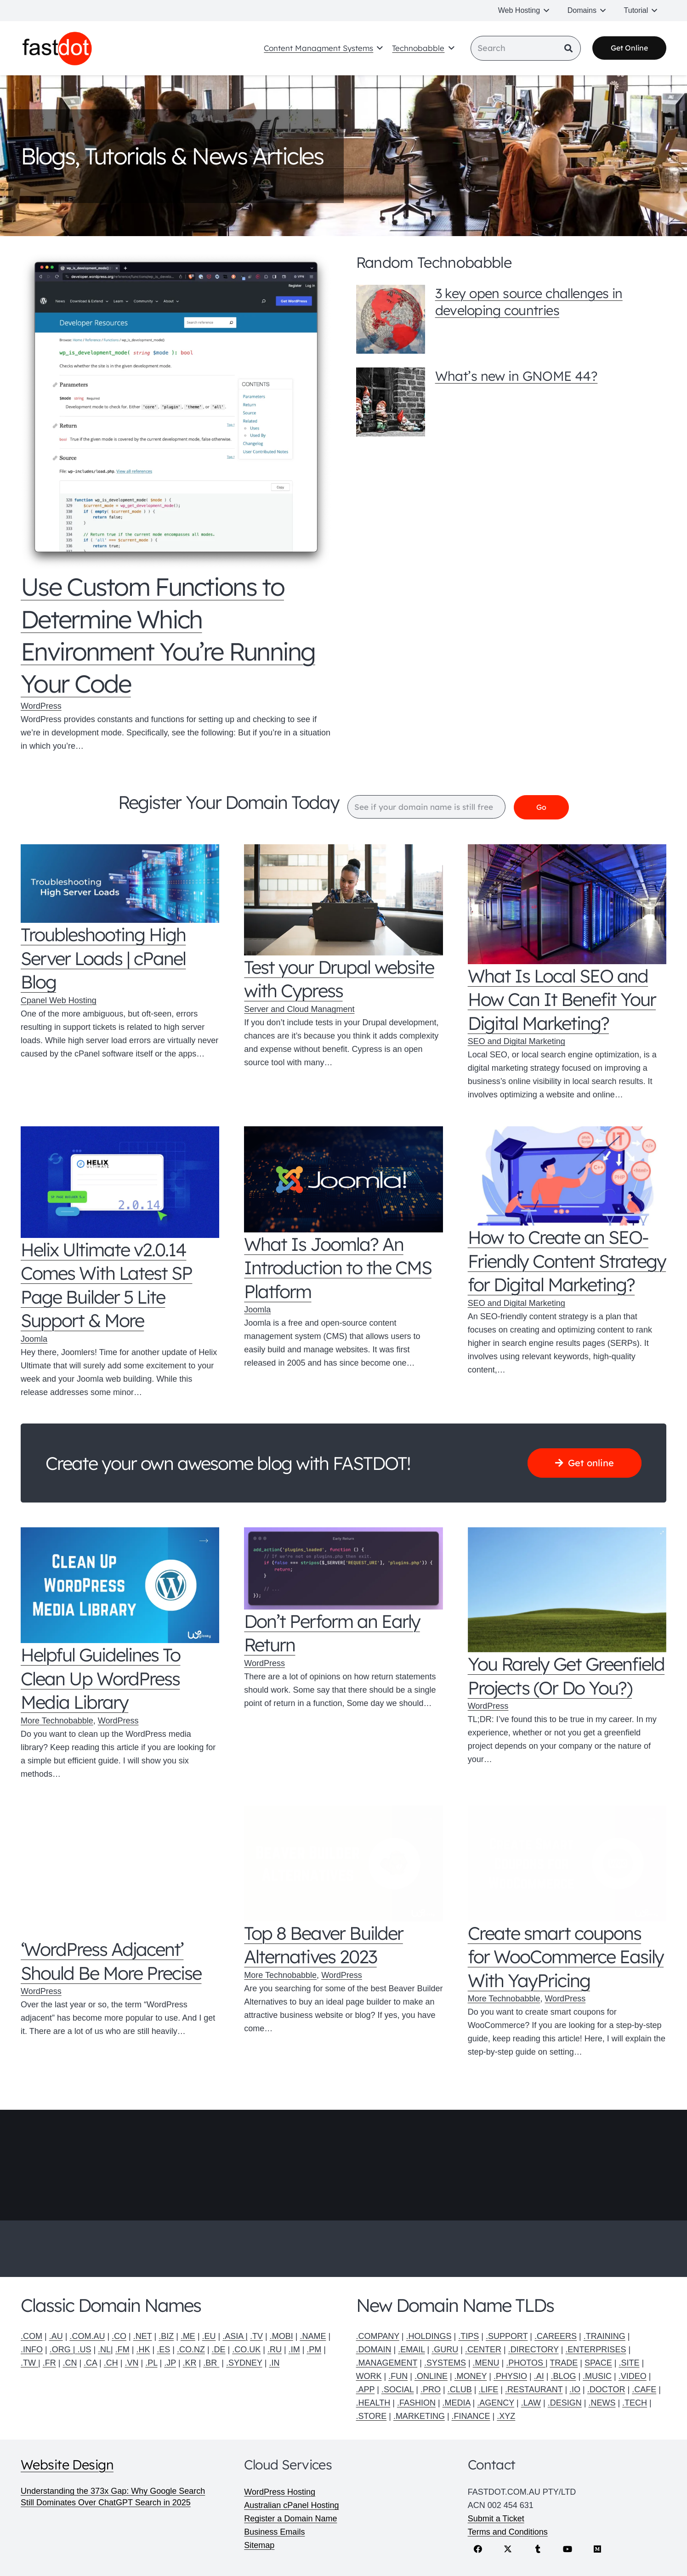 This screenshot has height=2576, width=687. Describe the element at coordinates (69, 2362) in the screenshot. I see `.CN` at that location.